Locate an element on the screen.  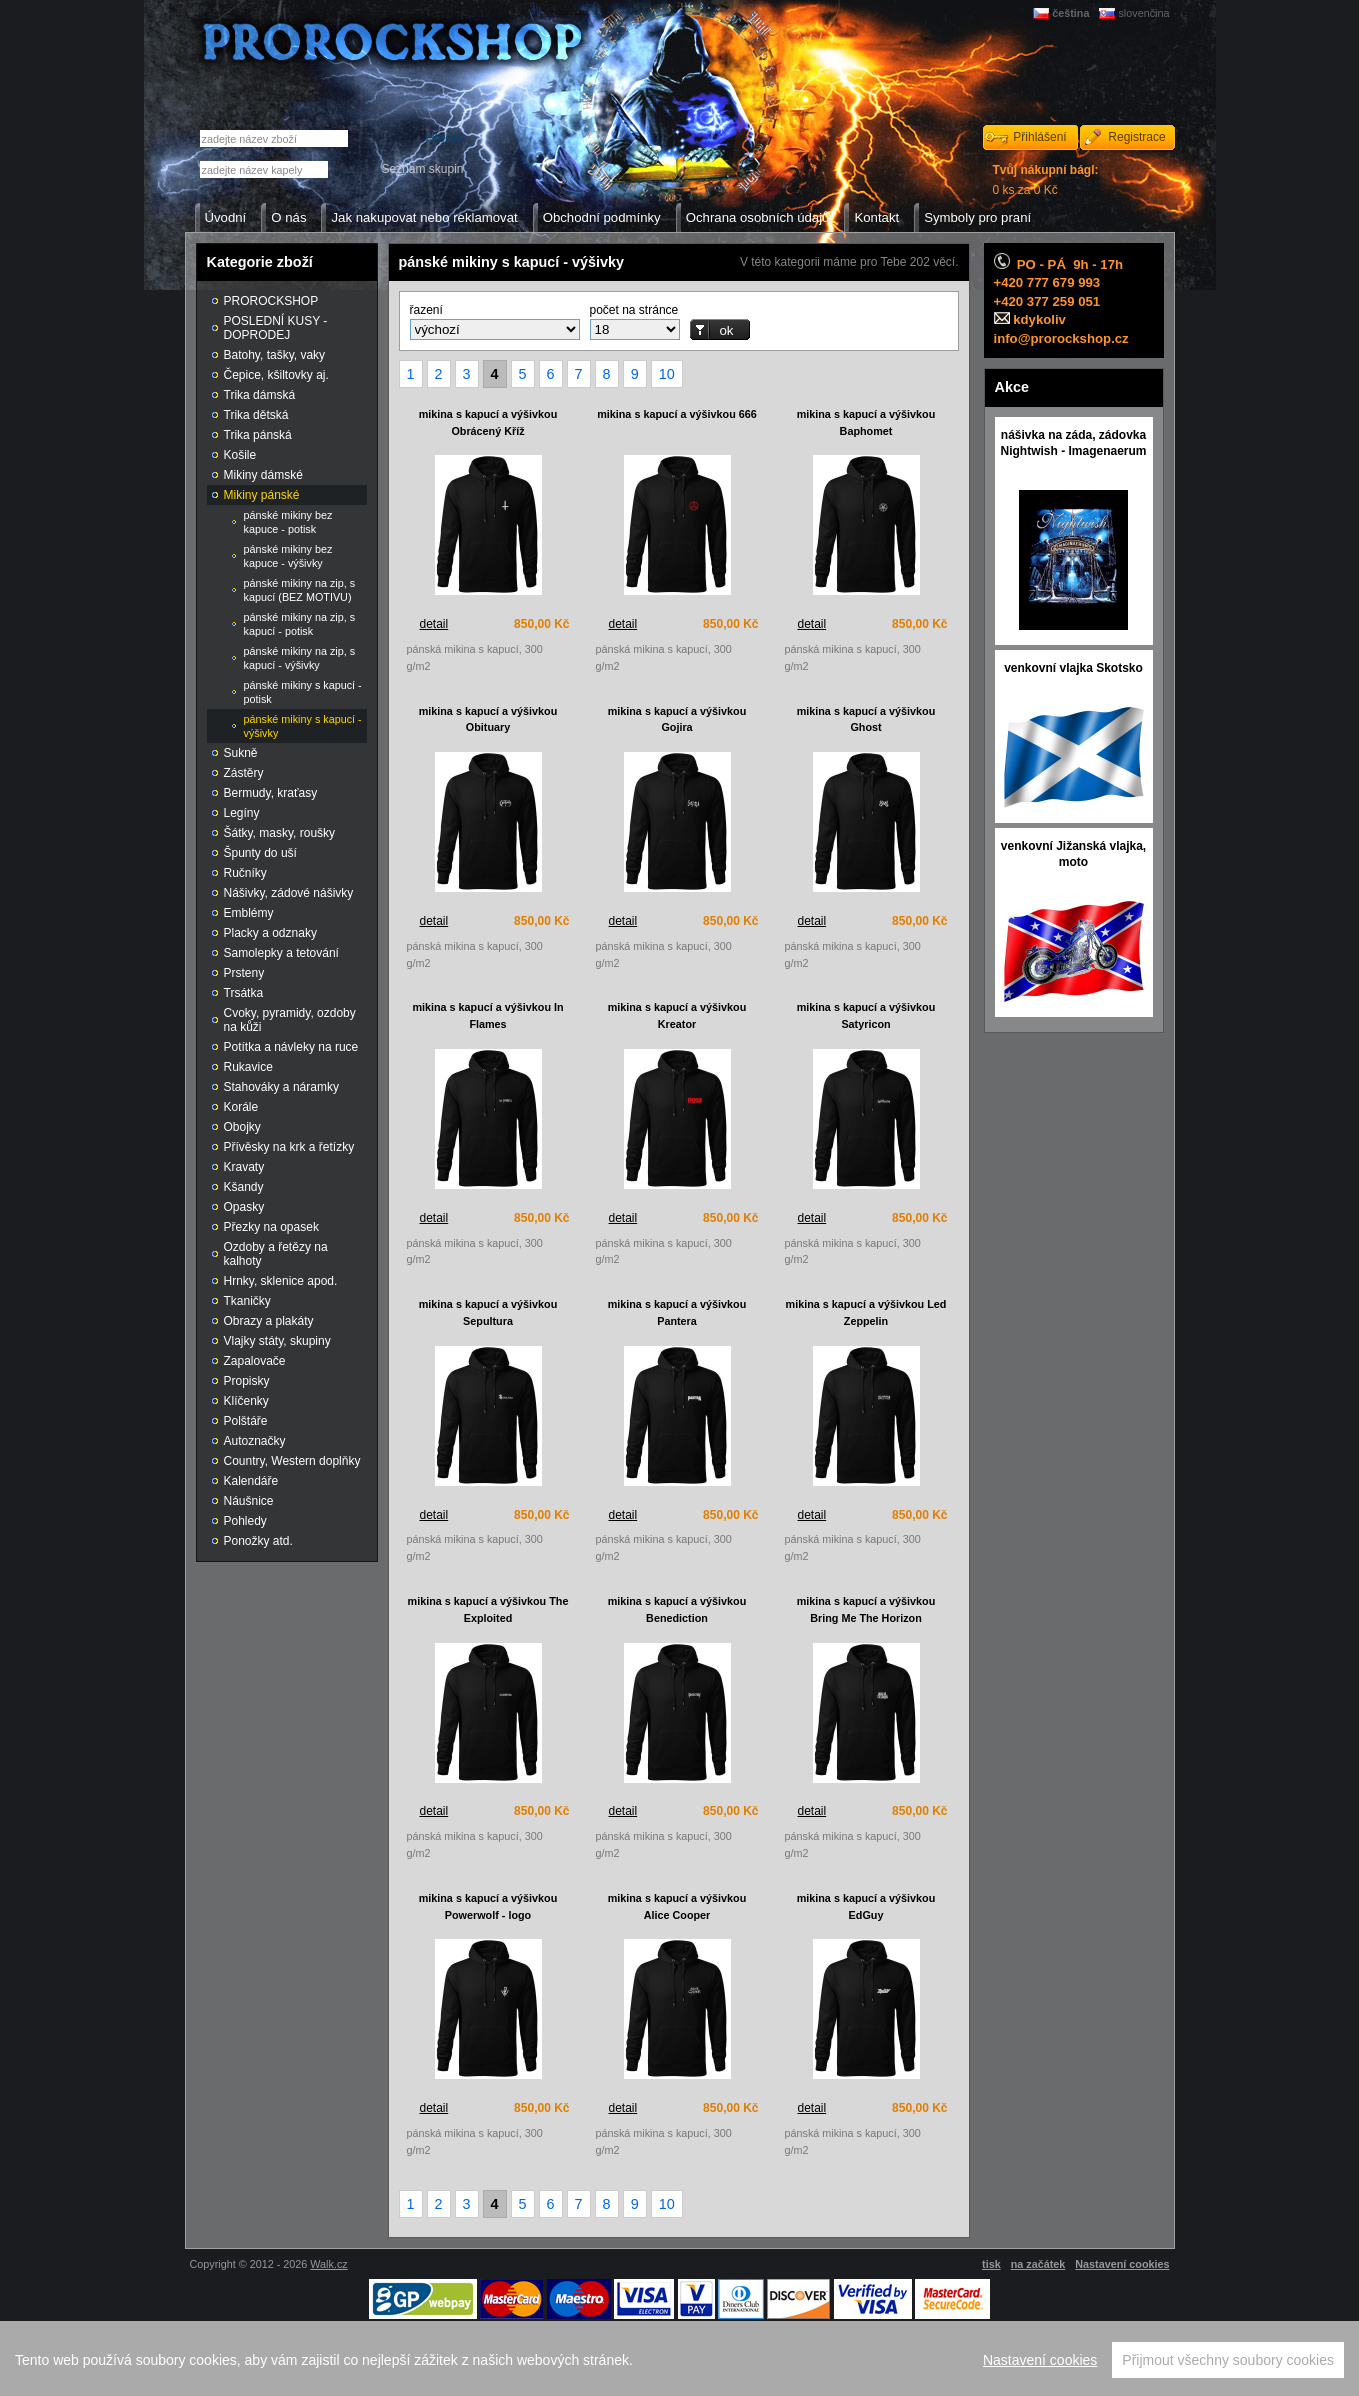
mikina s kapucí a výšivkou 666 is located at coordinates (677, 414).